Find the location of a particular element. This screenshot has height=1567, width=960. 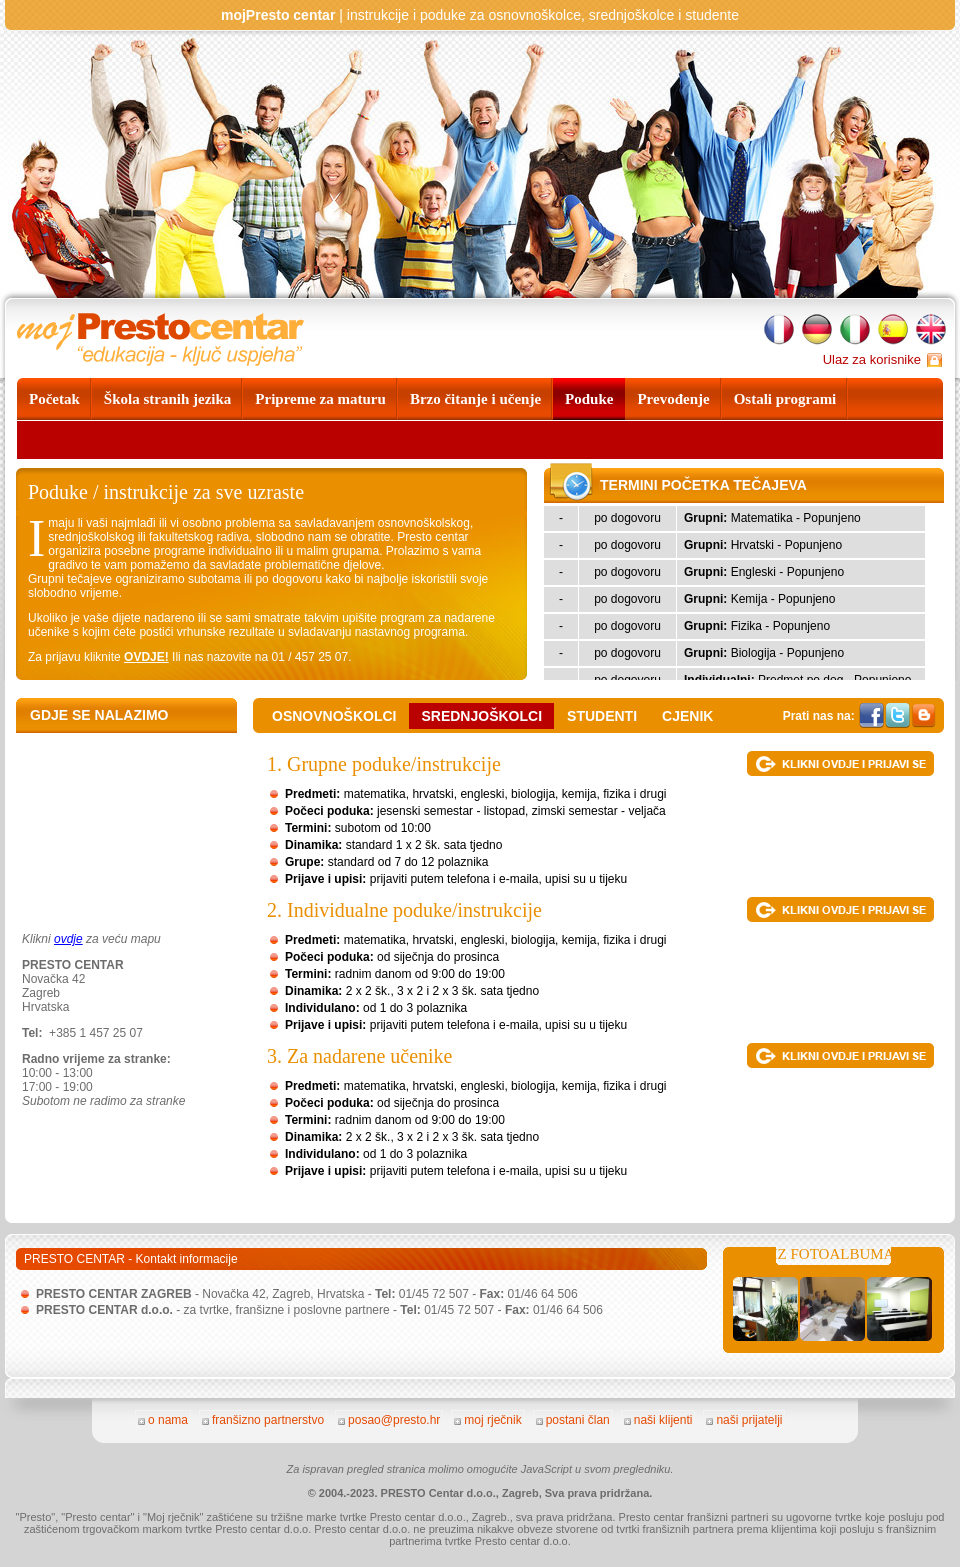

Poduke is located at coordinates (589, 399).